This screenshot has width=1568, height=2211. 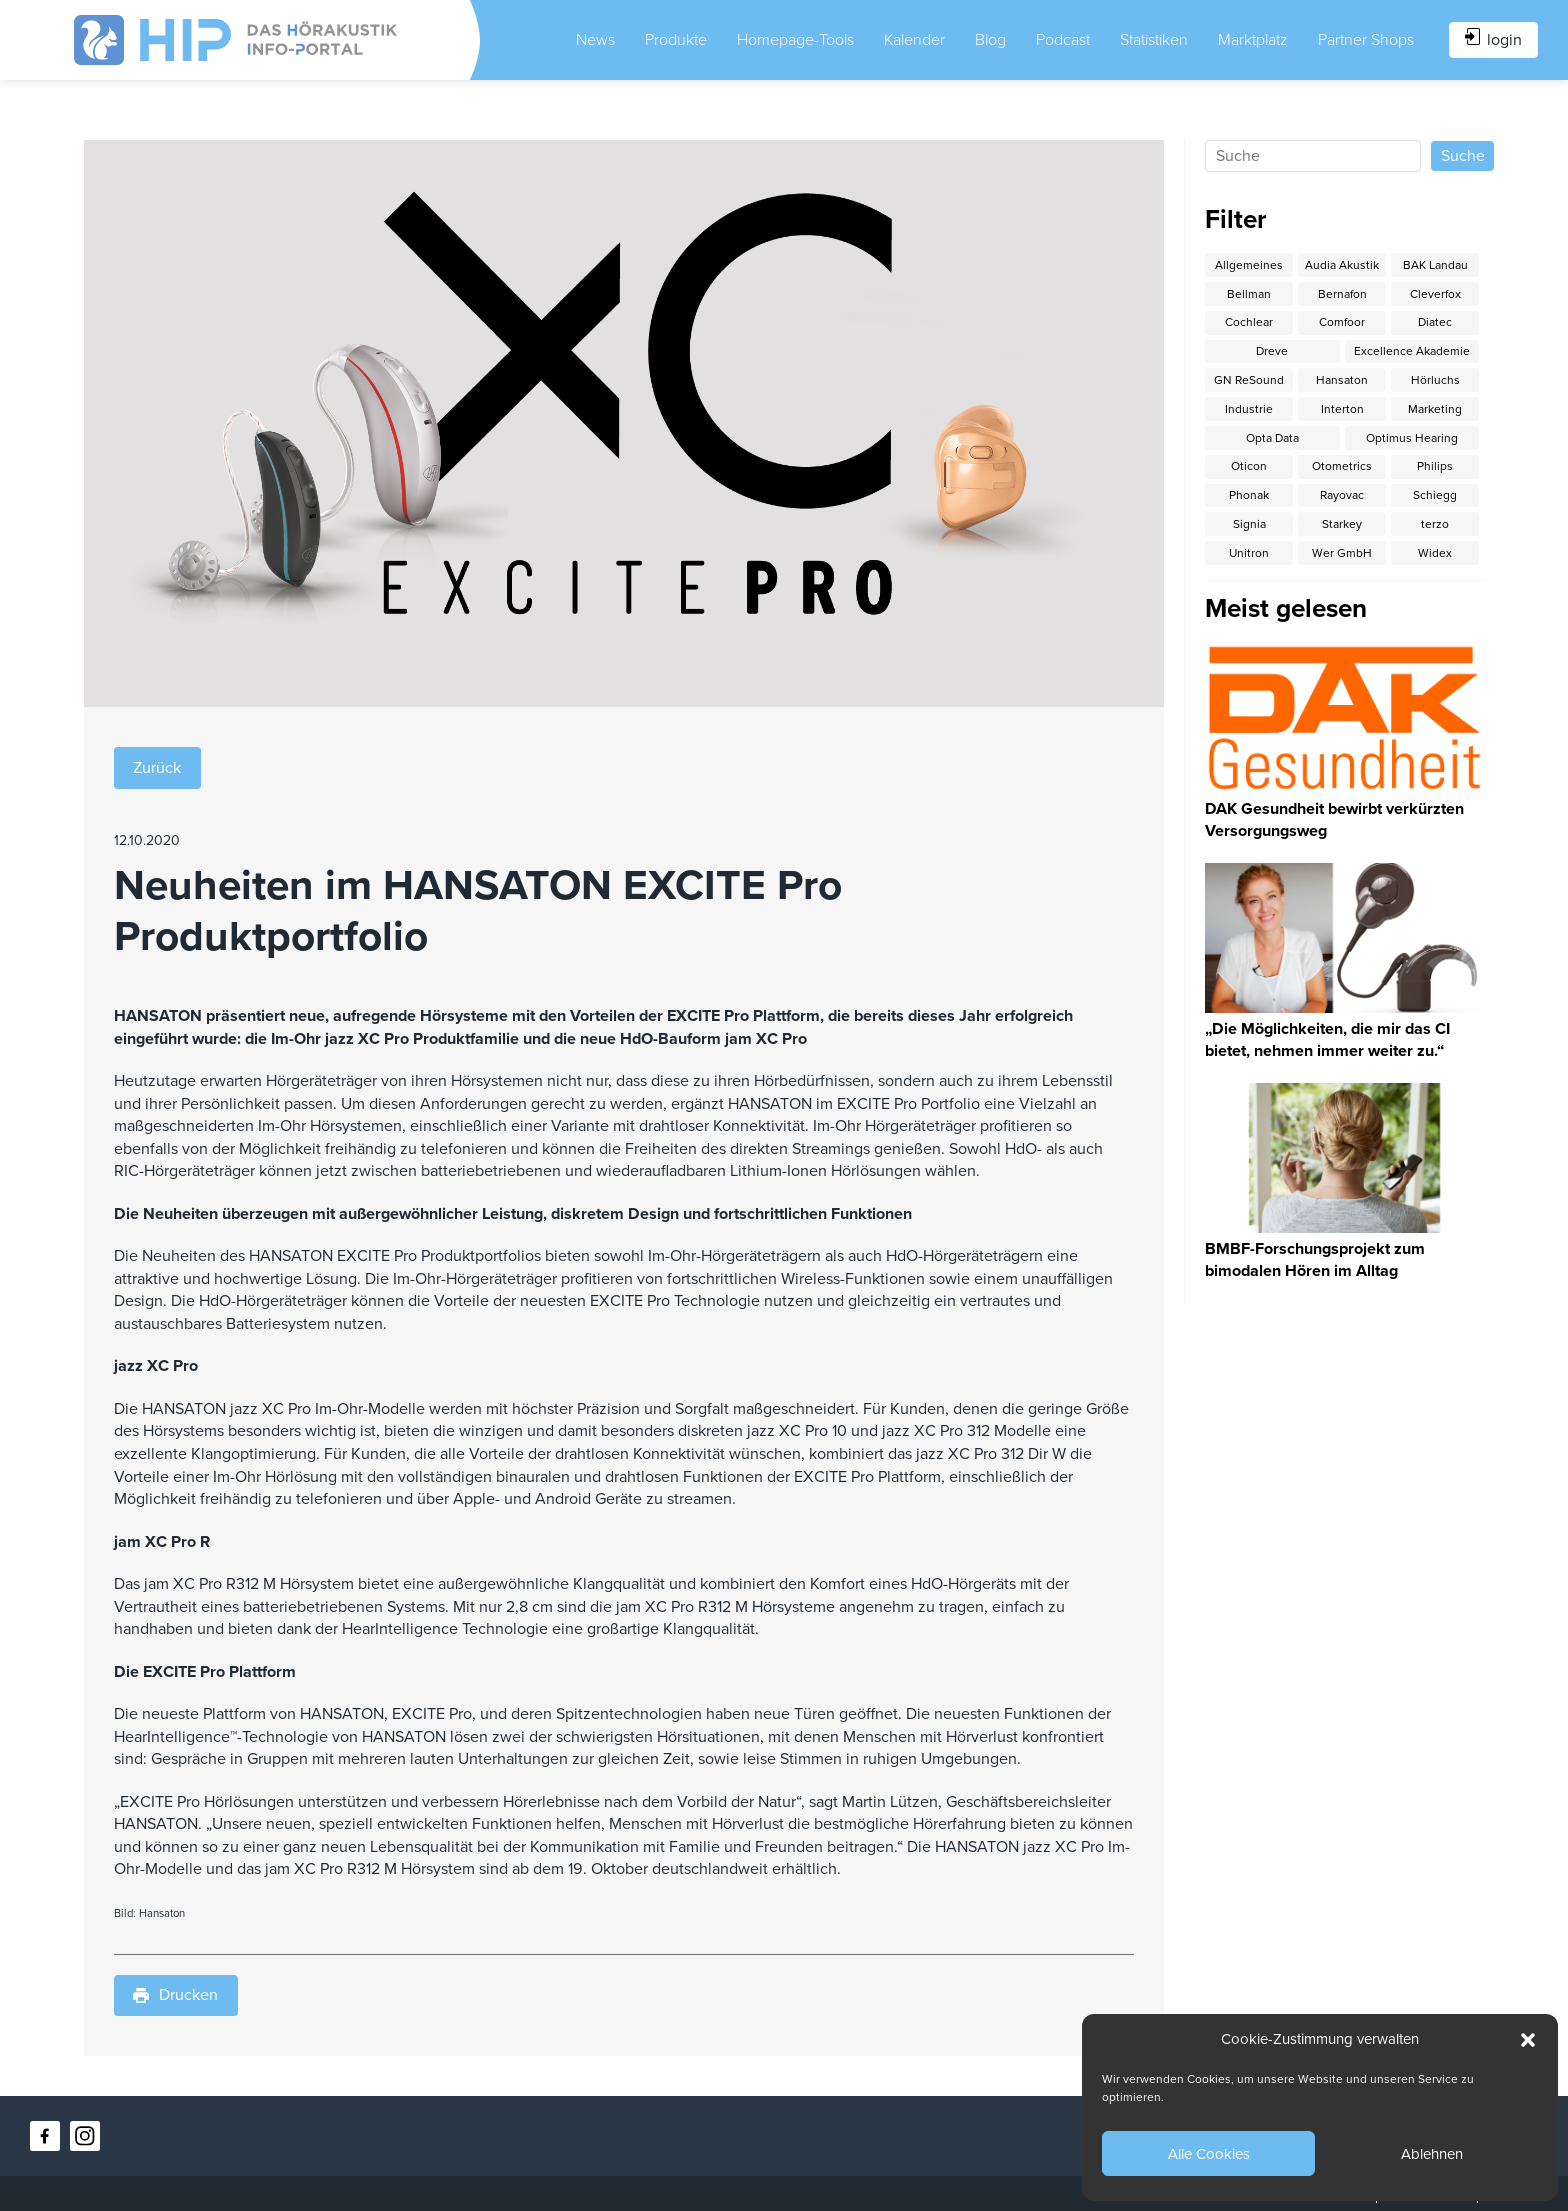 I want to click on Hansaton, so click(x=1342, y=380).